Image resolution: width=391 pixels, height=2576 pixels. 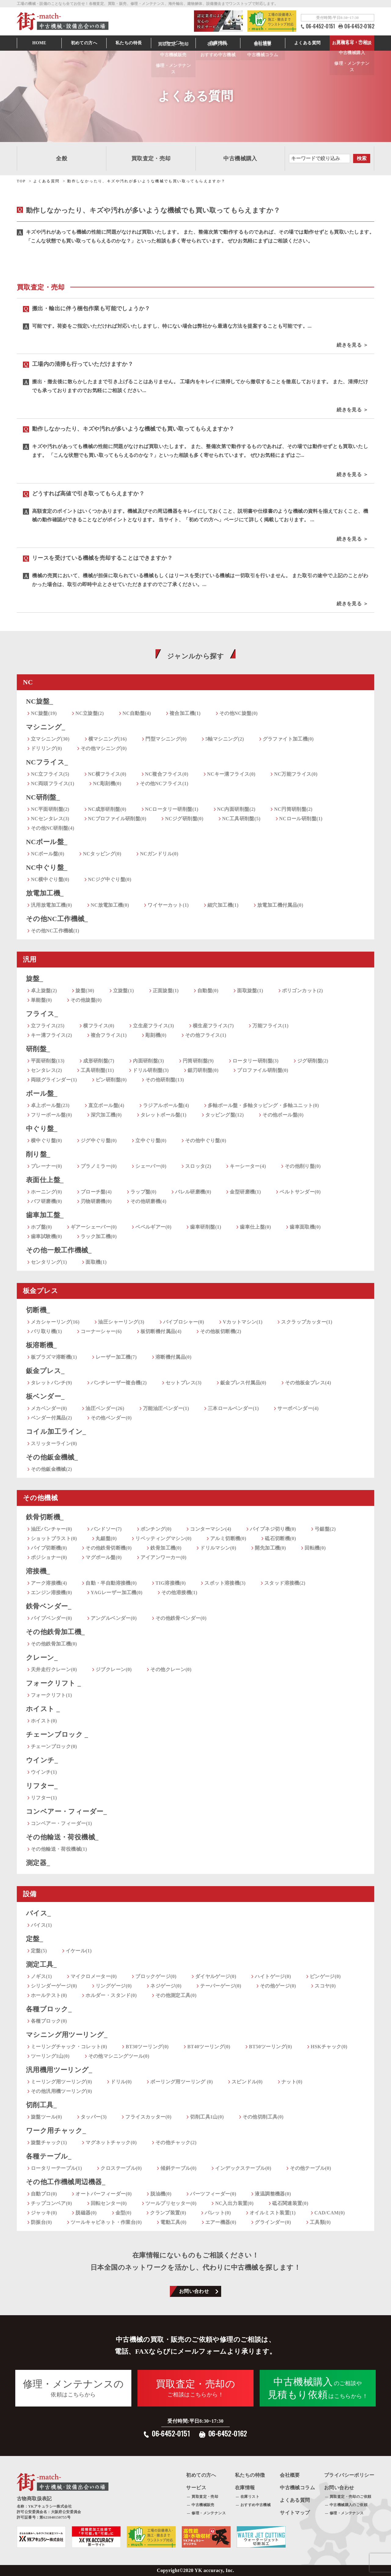 I want to click on ツーリング1山(0), so click(x=50, y=2056).